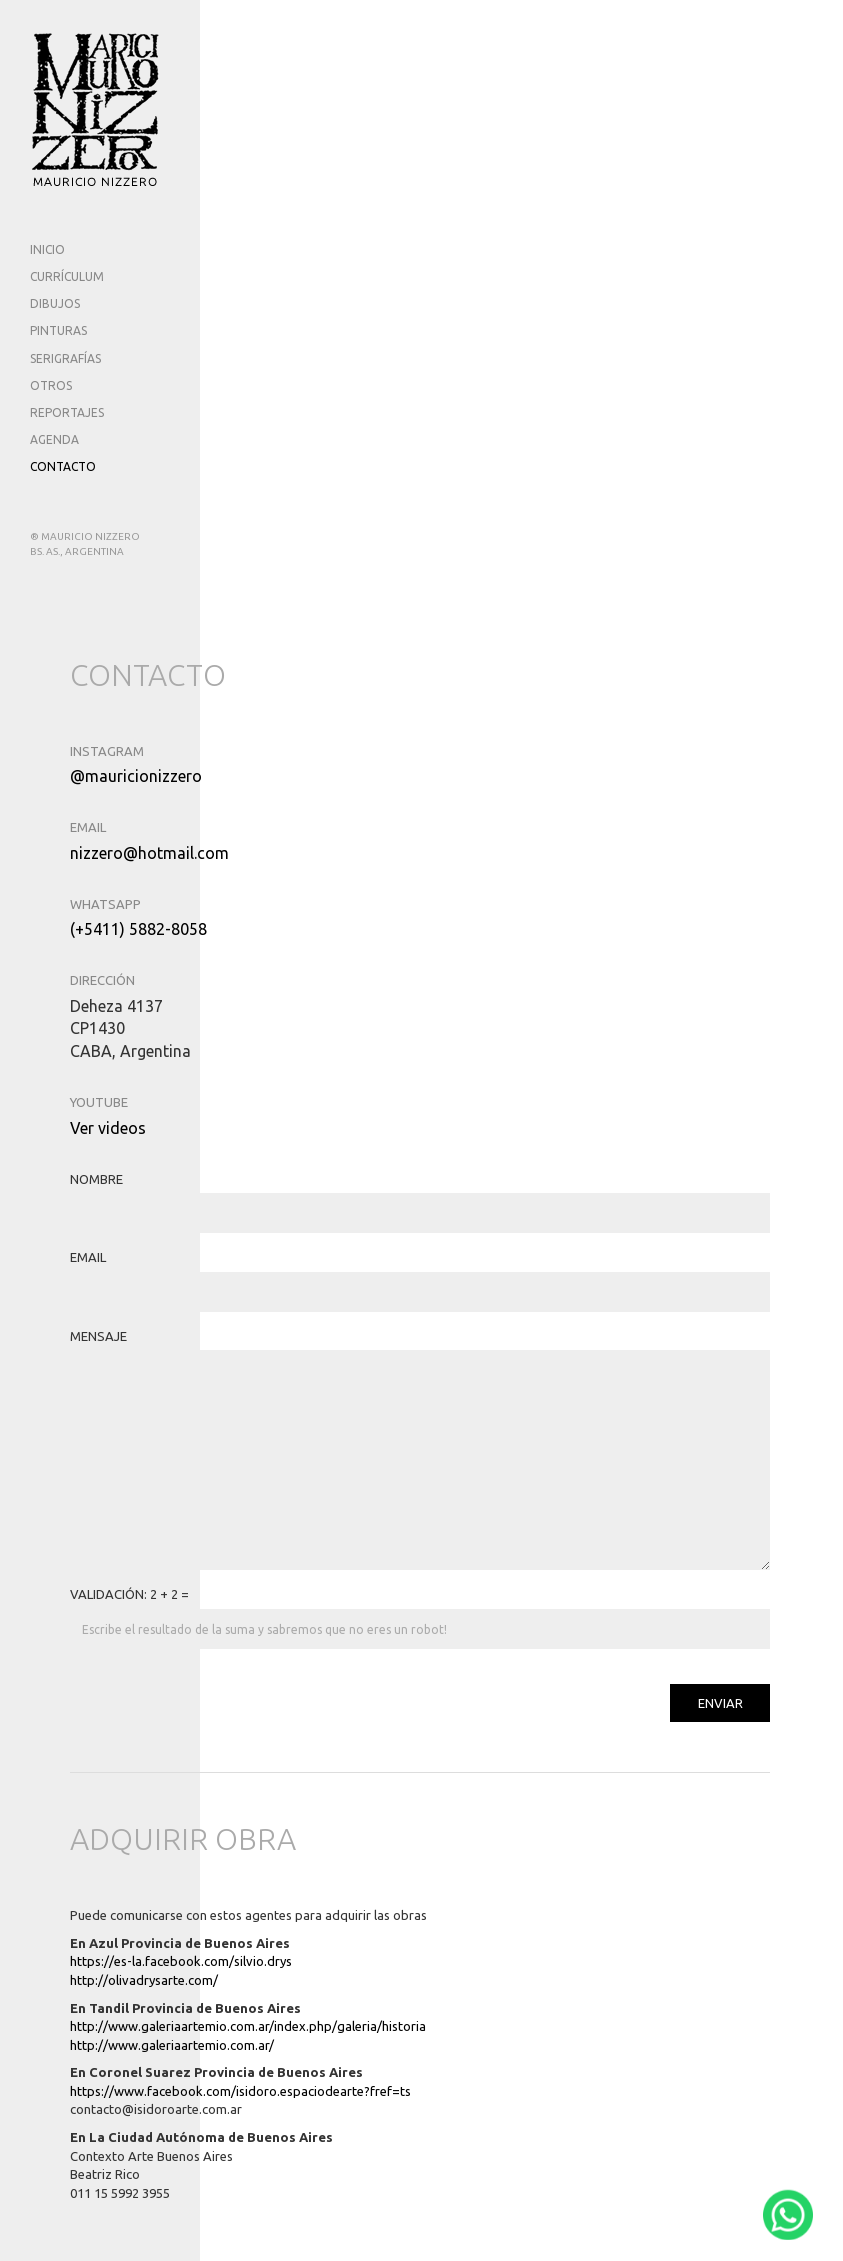 The image size is (843, 2261). What do you see at coordinates (172, 2045) in the screenshot?
I see `http://www.galeriaartemio.com.ar/` at bounding box center [172, 2045].